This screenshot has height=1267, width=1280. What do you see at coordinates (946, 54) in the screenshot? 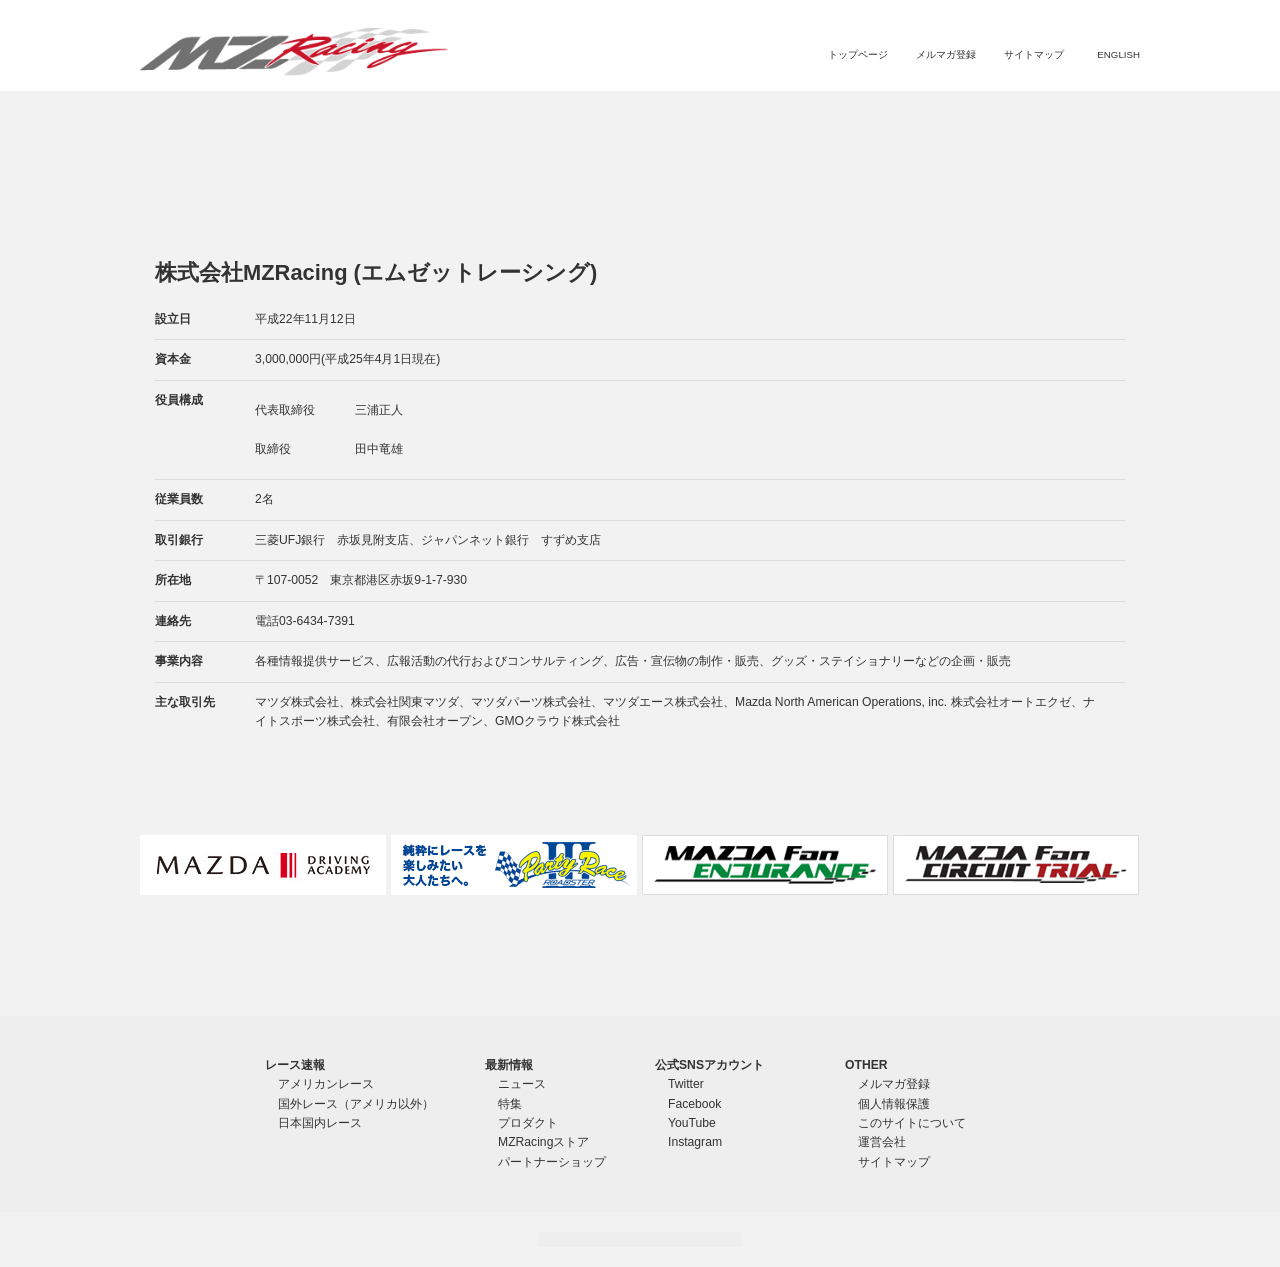
I see `メルマガ登録` at bounding box center [946, 54].